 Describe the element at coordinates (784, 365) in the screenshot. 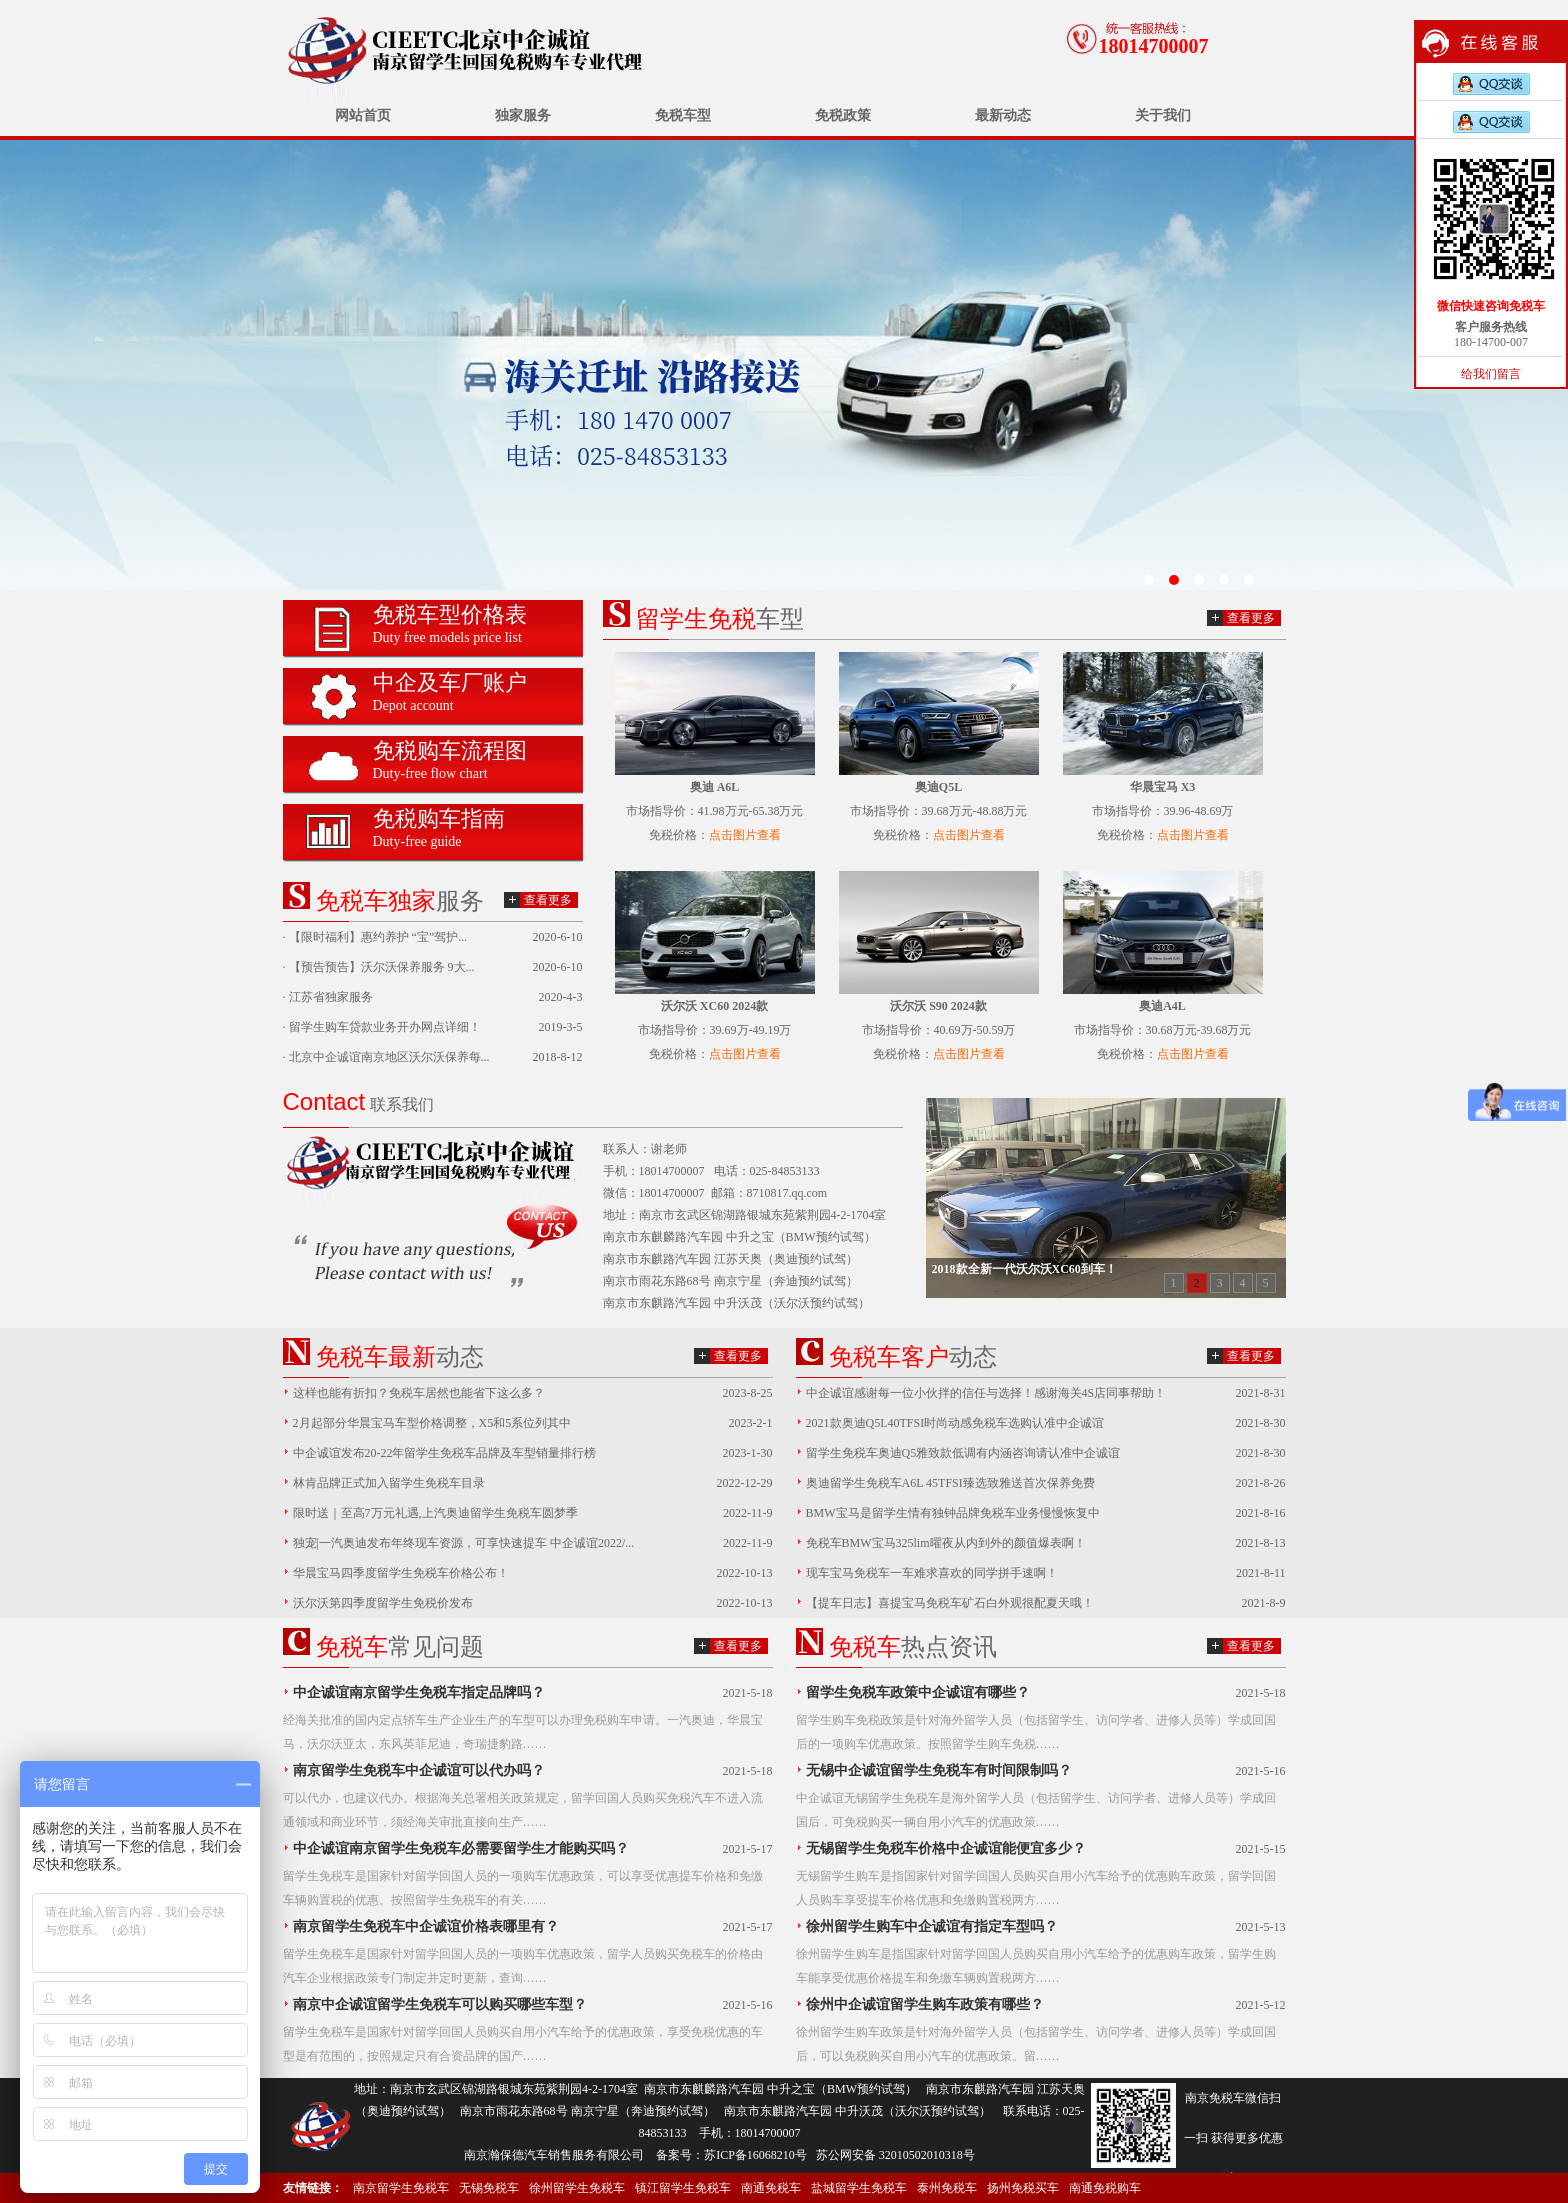

I see `无锡留学生免税车价格已发布中` at that location.